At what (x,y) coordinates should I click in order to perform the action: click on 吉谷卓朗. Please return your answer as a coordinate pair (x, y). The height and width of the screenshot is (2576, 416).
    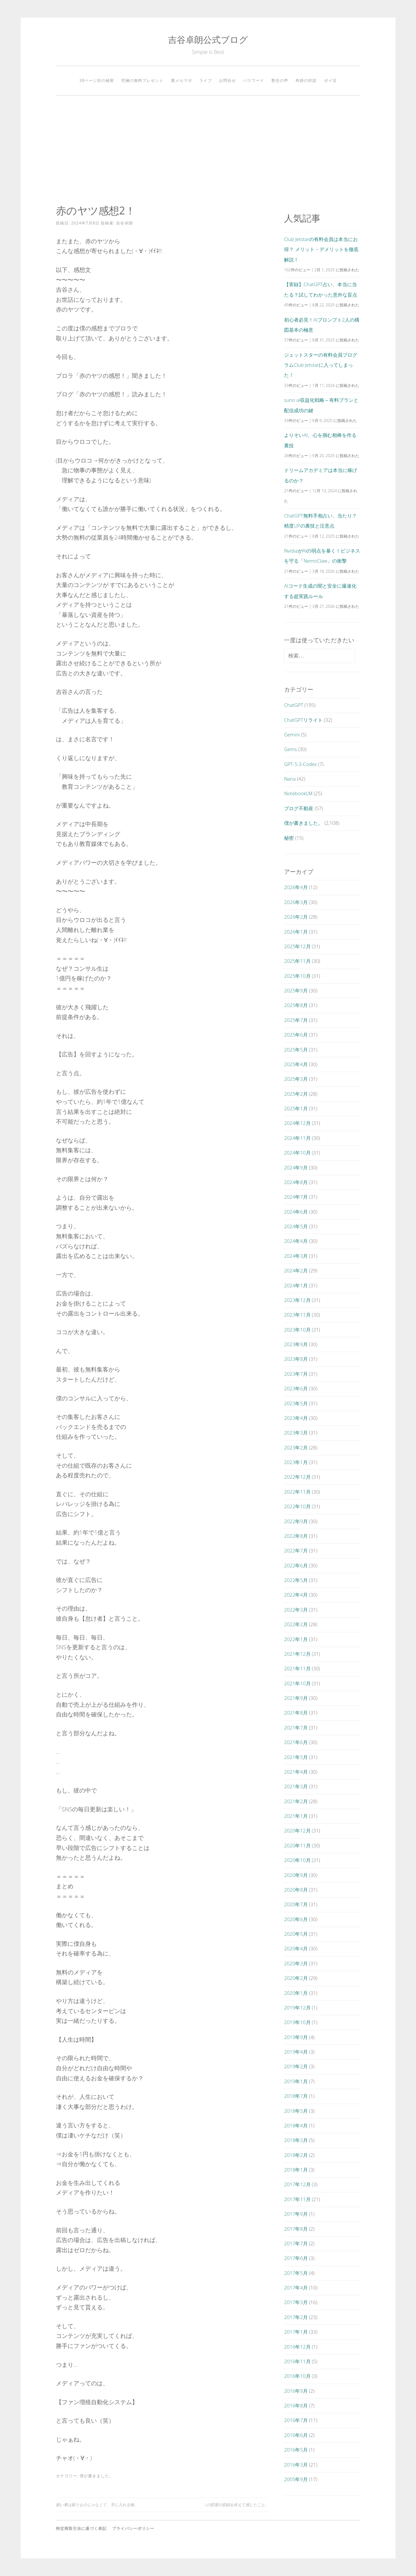
    Looking at the image, I should click on (124, 223).